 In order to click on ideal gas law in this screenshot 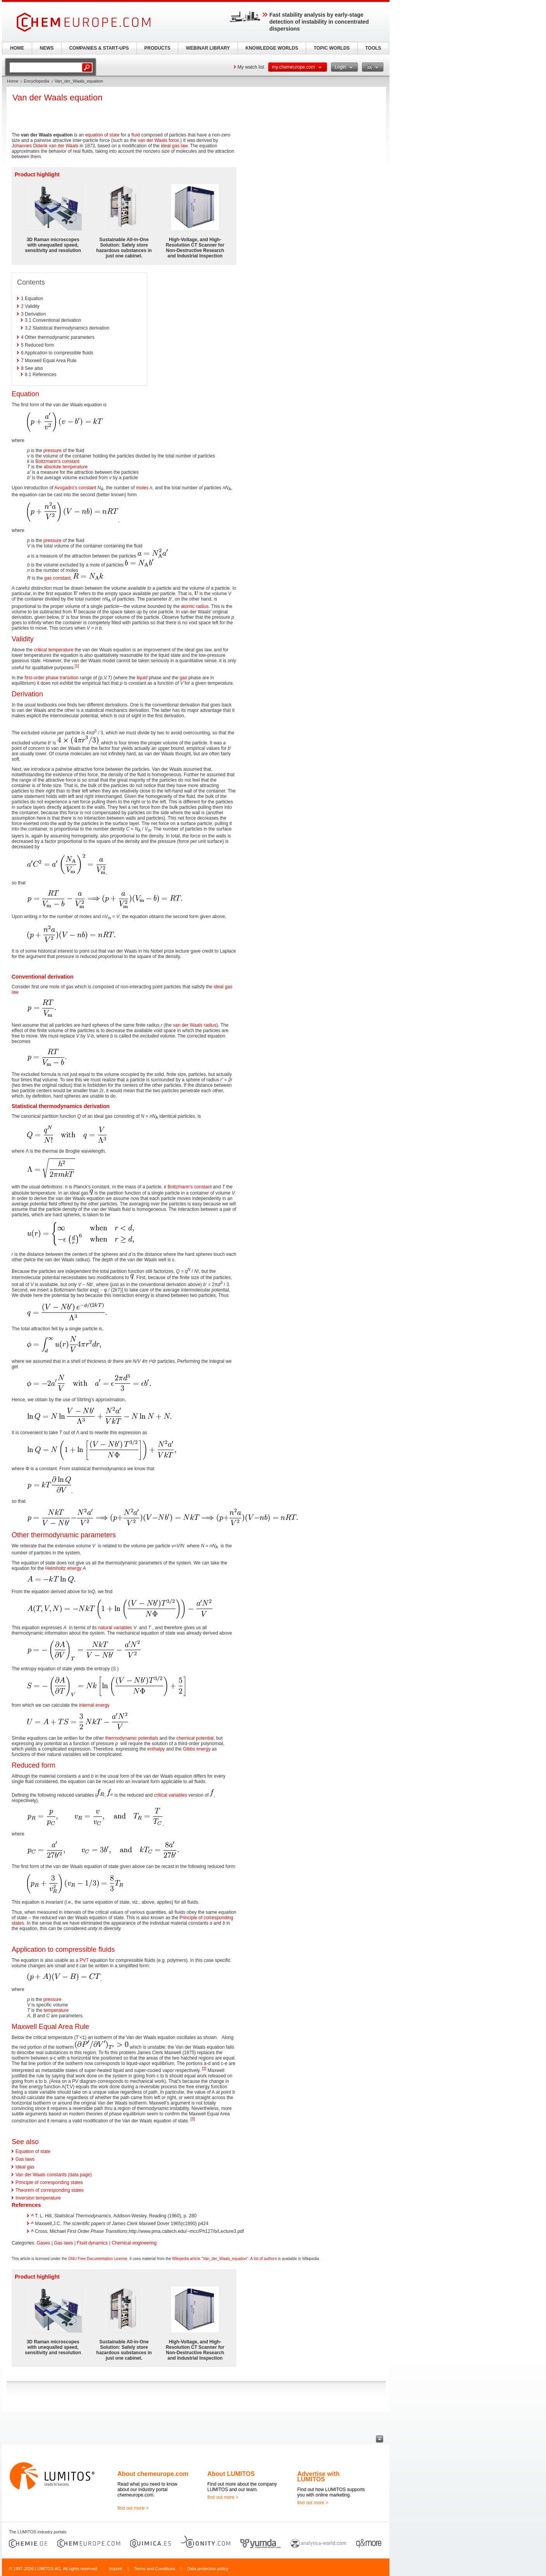, I will do `click(174, 145)`.